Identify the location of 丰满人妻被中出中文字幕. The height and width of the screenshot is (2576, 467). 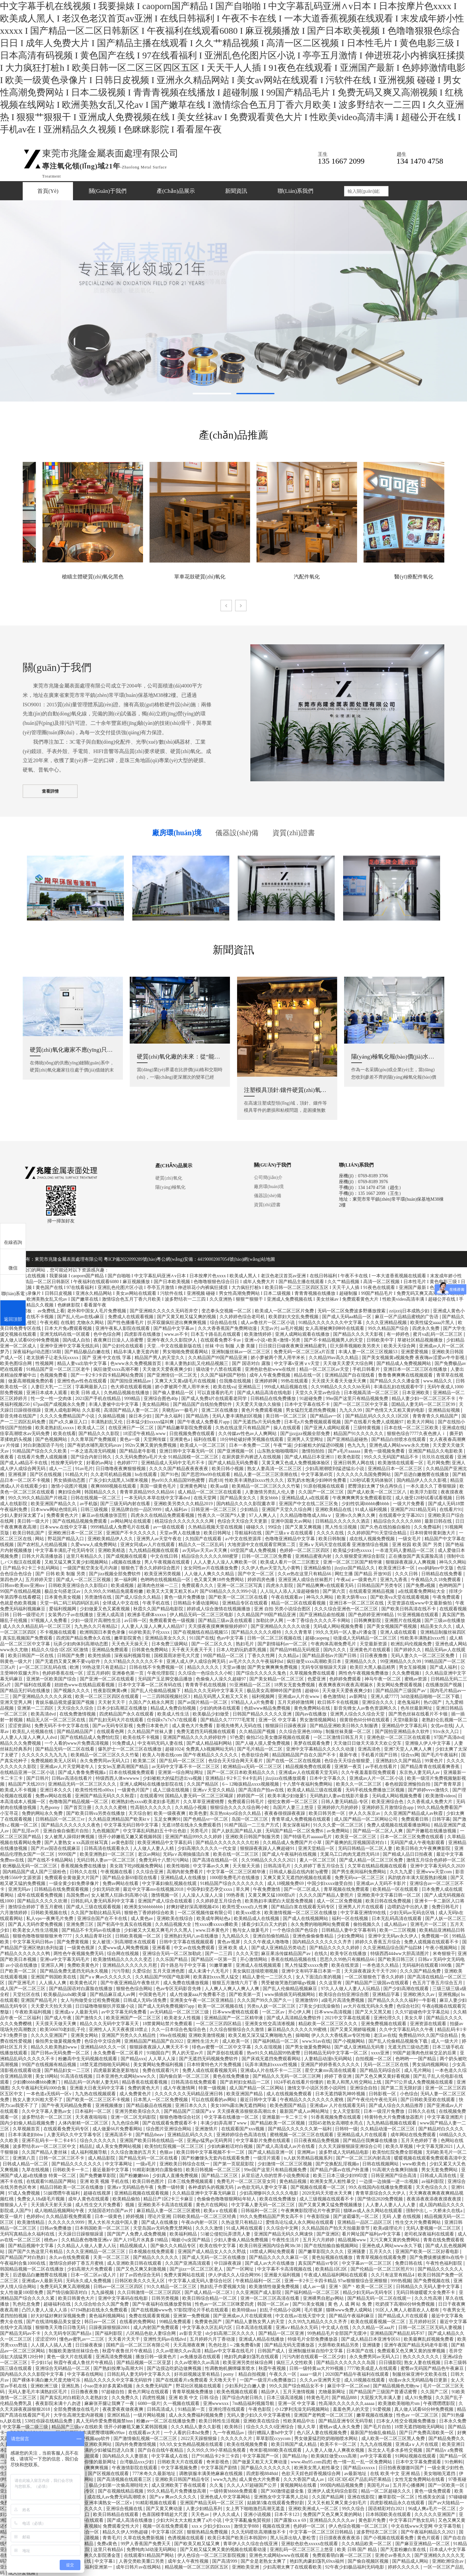
(114, 1404).